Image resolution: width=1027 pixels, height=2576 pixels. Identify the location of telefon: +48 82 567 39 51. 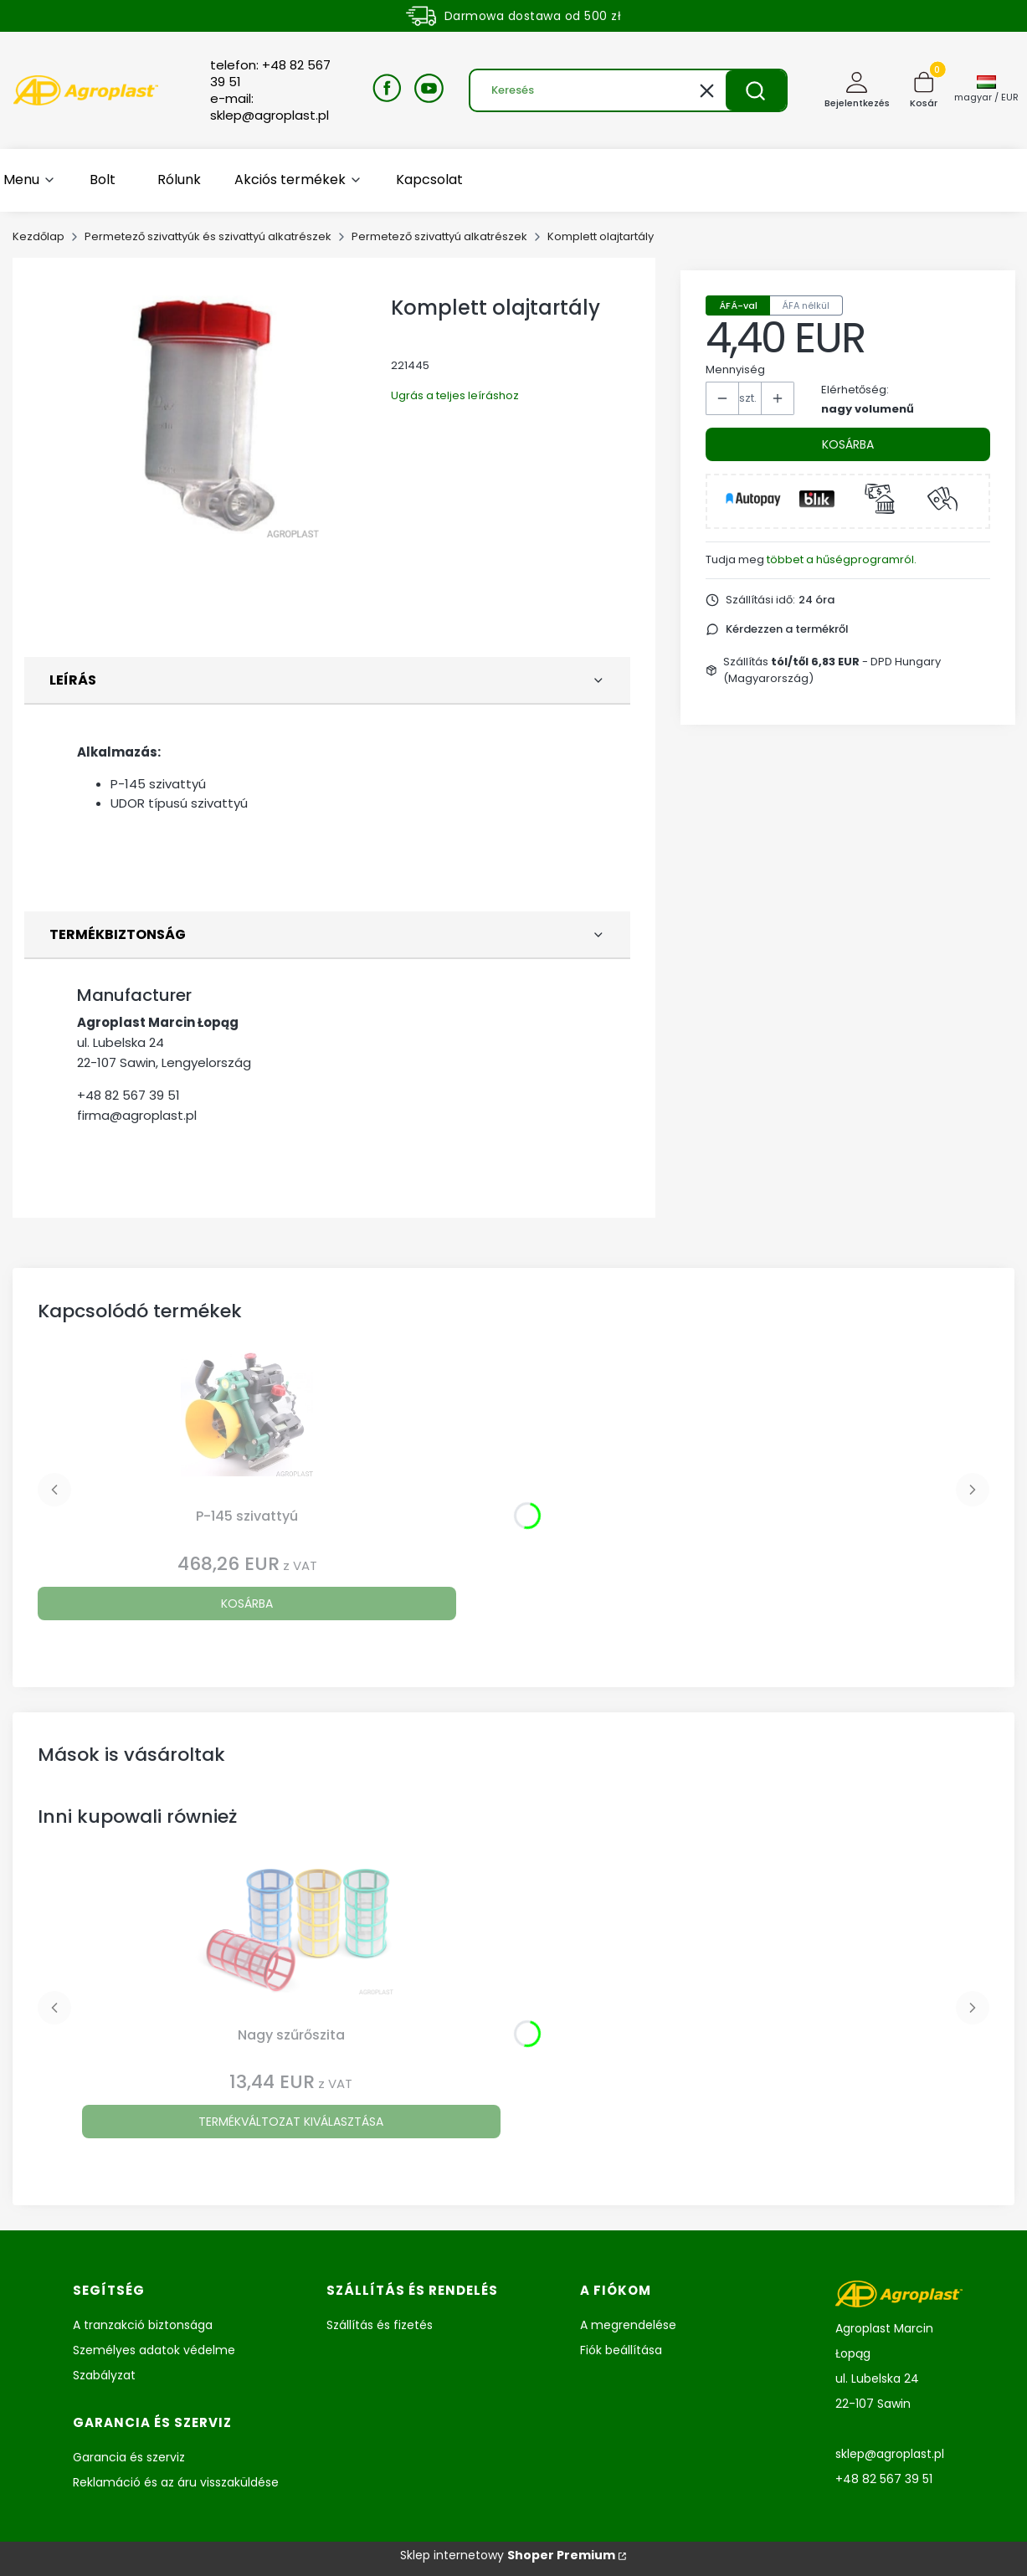
(270, 73).